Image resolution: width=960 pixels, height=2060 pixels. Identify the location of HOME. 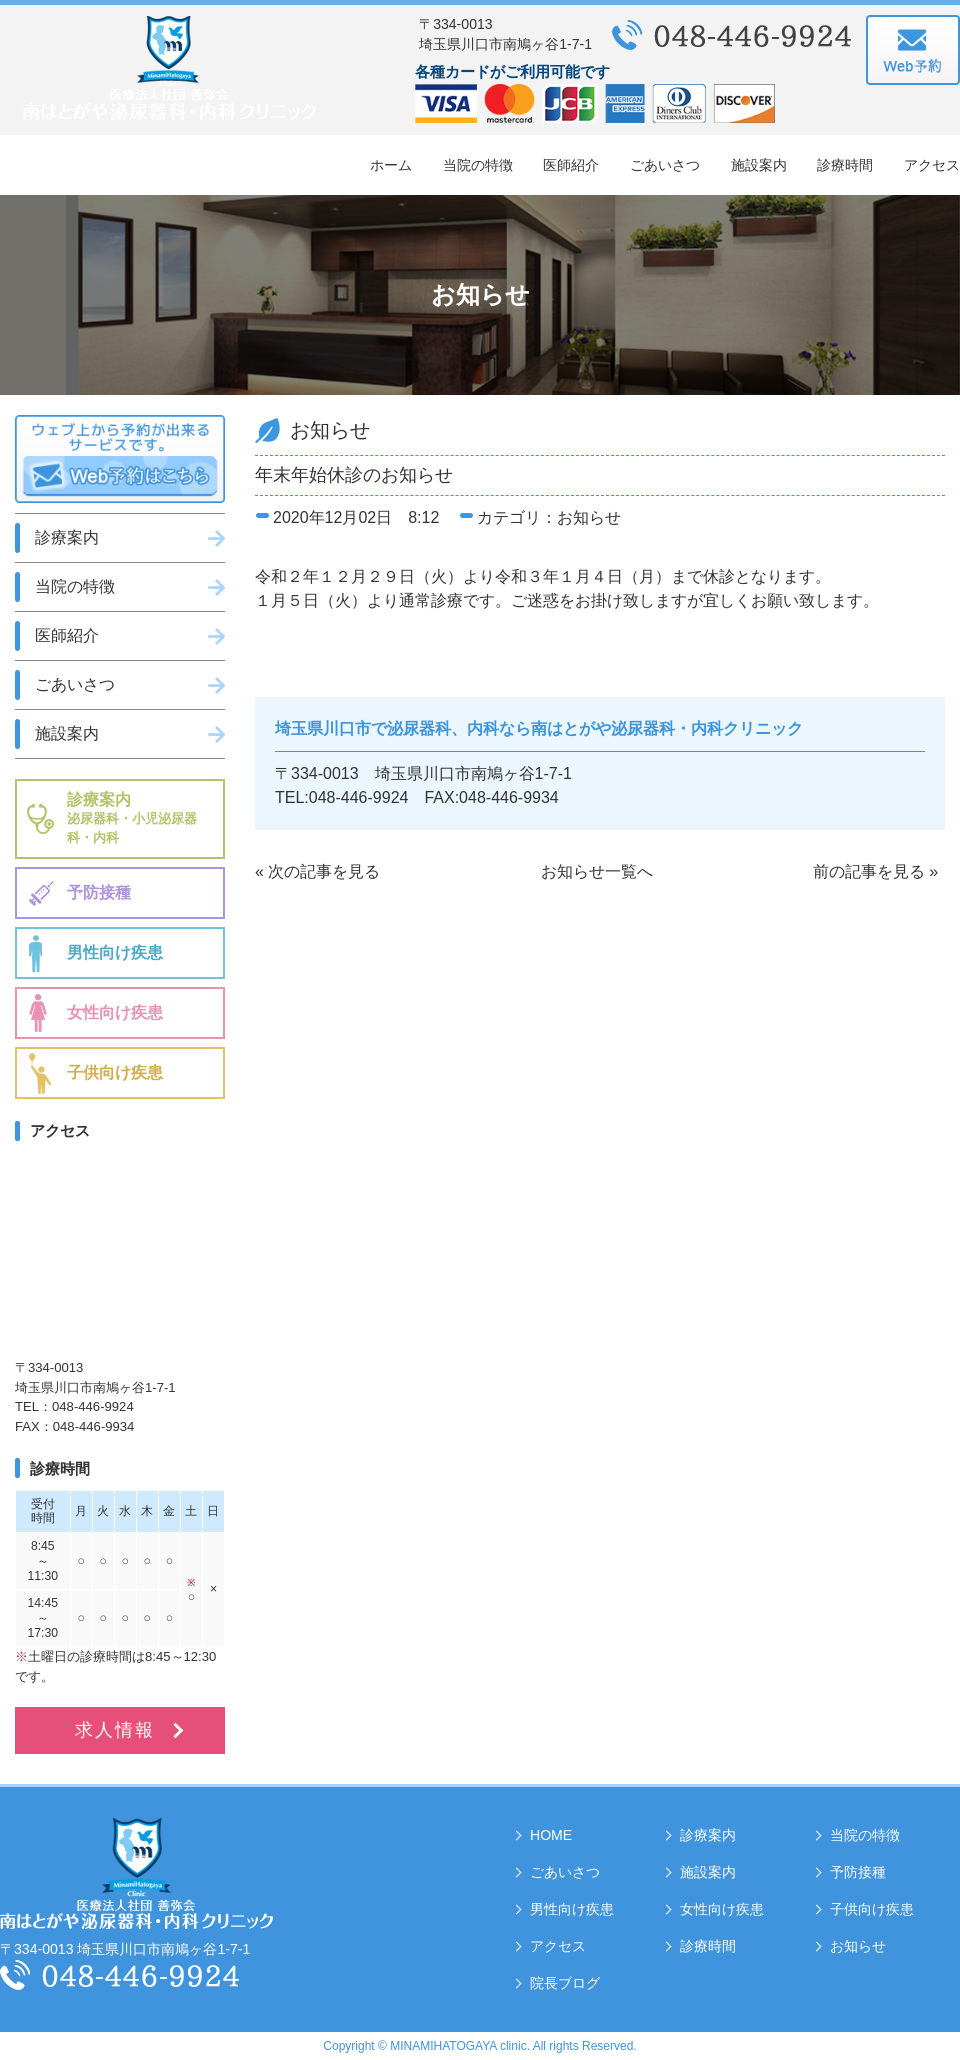
(551, 1835).